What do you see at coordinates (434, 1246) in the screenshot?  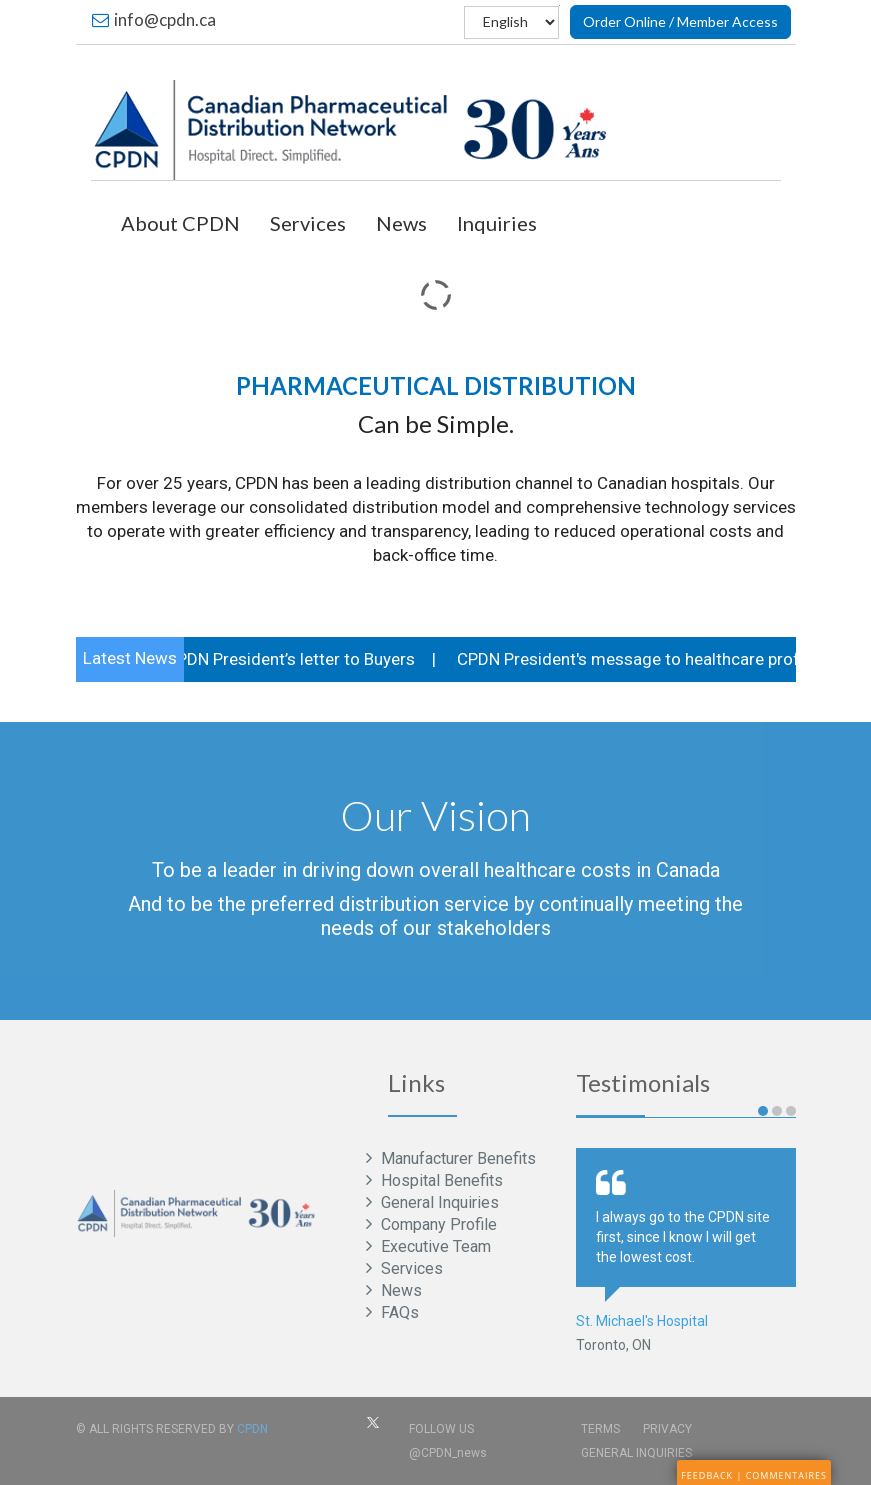 I see `Executive Team` at bounding box center [434, 1246].